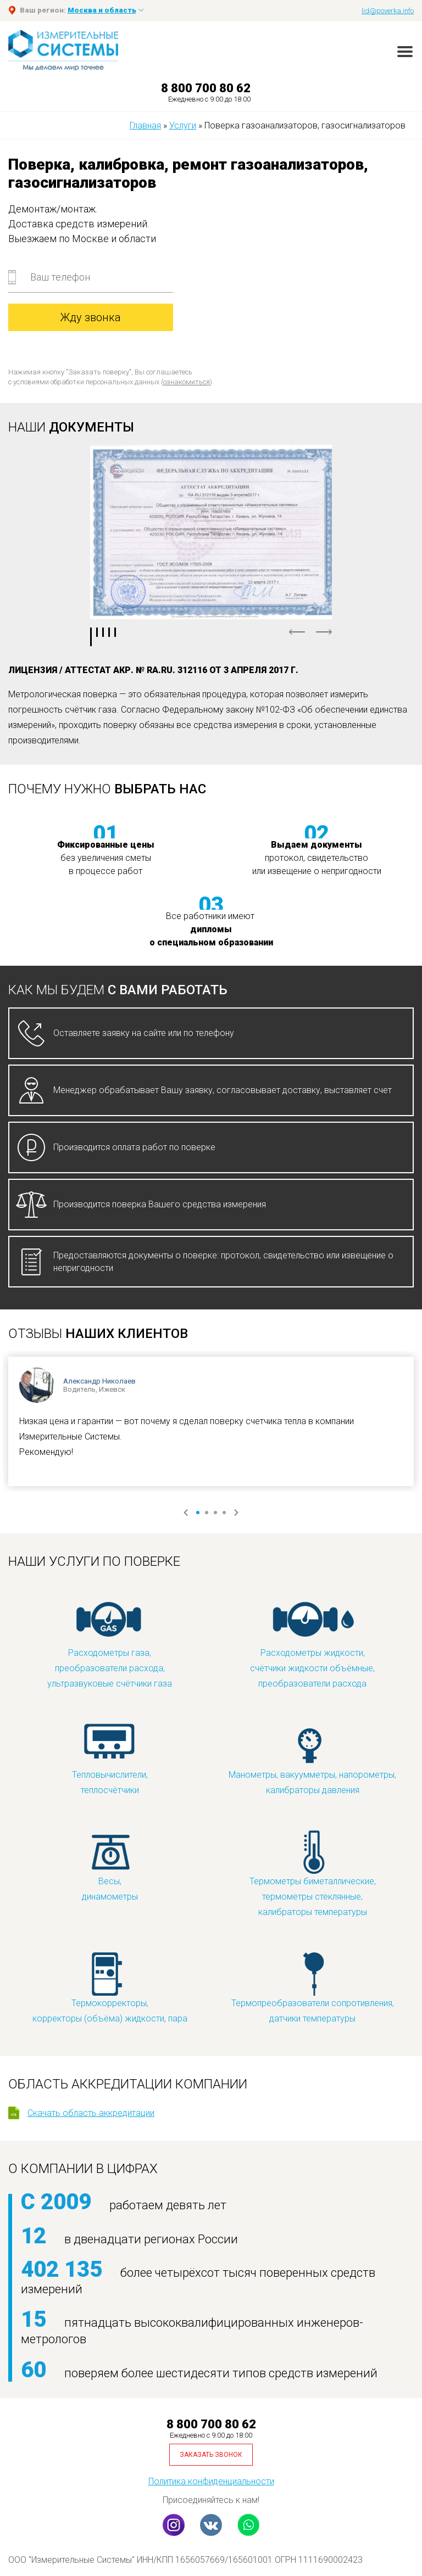 This screenshot has width=422, height=2576. I want to click on Расходометры жидкости, счётчики жидкости объёмные, преобразователи расхода, so click(312, 1644).